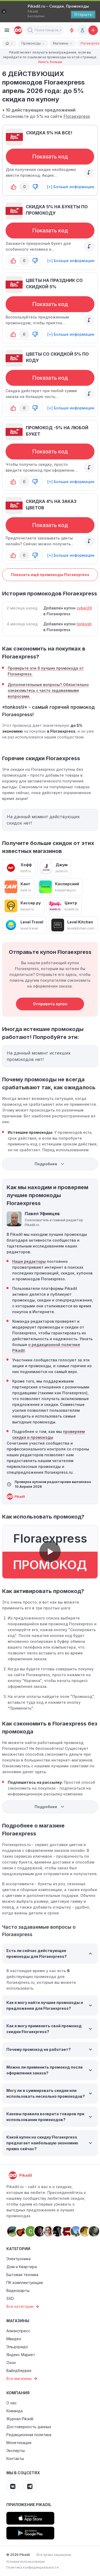 The height and width of the screenshot is (2576, 100). What do you see at coordinates (21, 2266) in the screenshot?
I see `Дом и Квартира` at bounding box center [21, 2266].